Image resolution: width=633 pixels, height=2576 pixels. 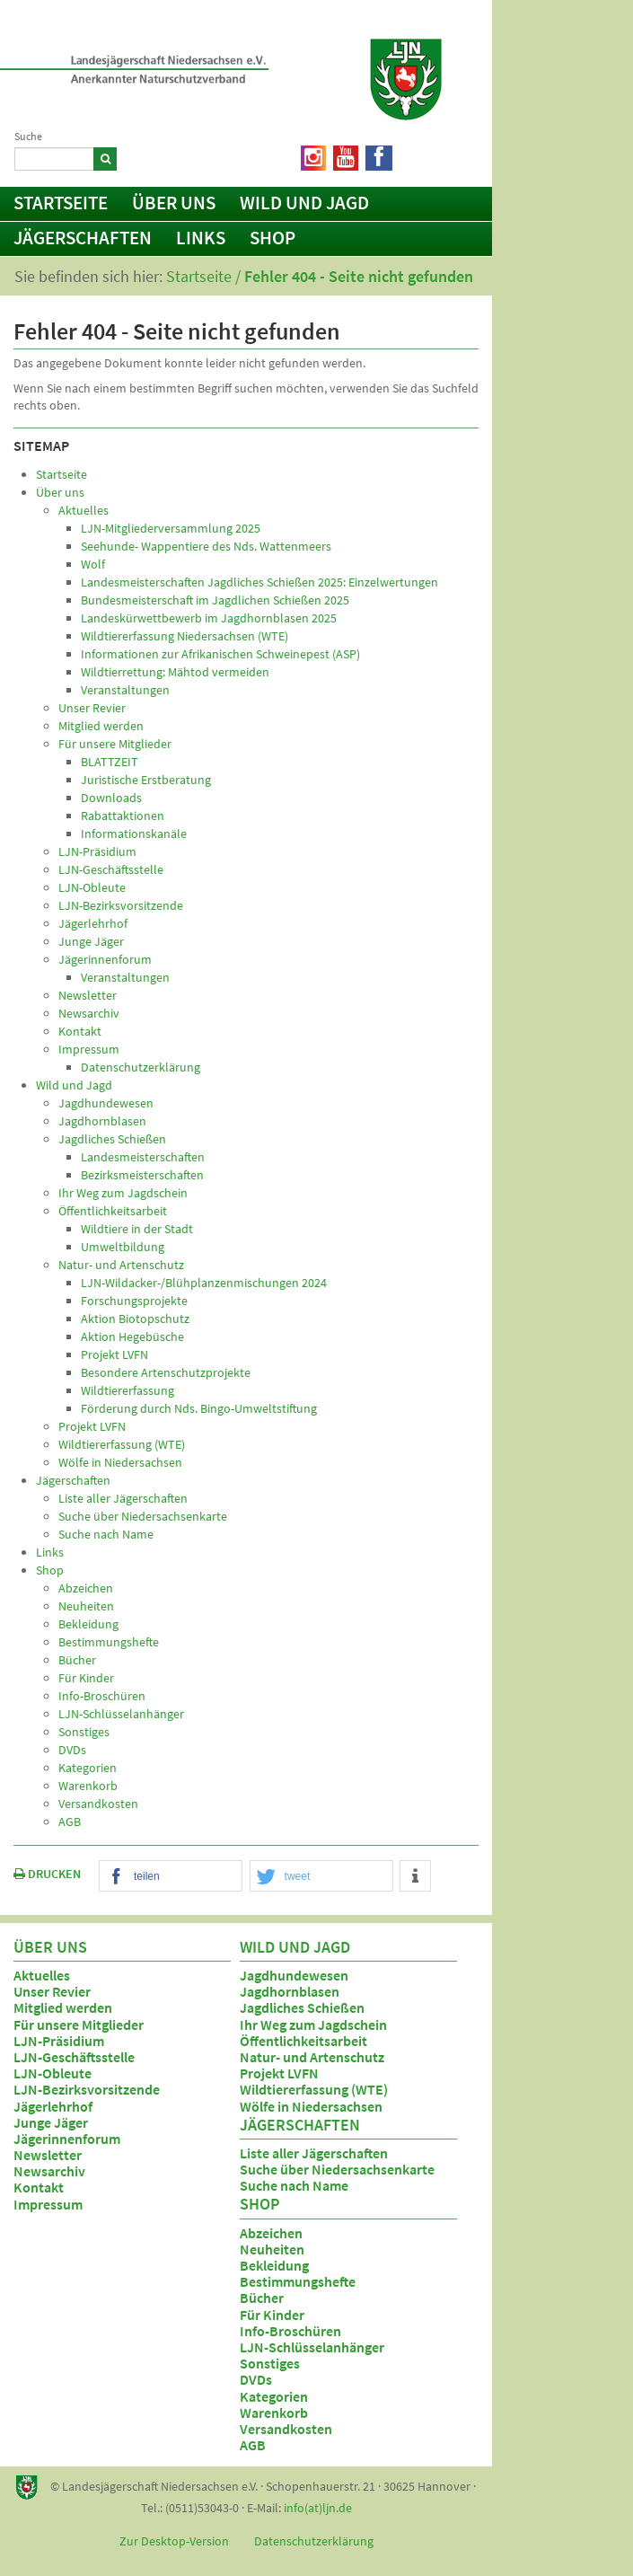 What do you see at coordinates (38, 2187) in the screenshot?
I see `Kontakt` at bounding box center [38, 2187].